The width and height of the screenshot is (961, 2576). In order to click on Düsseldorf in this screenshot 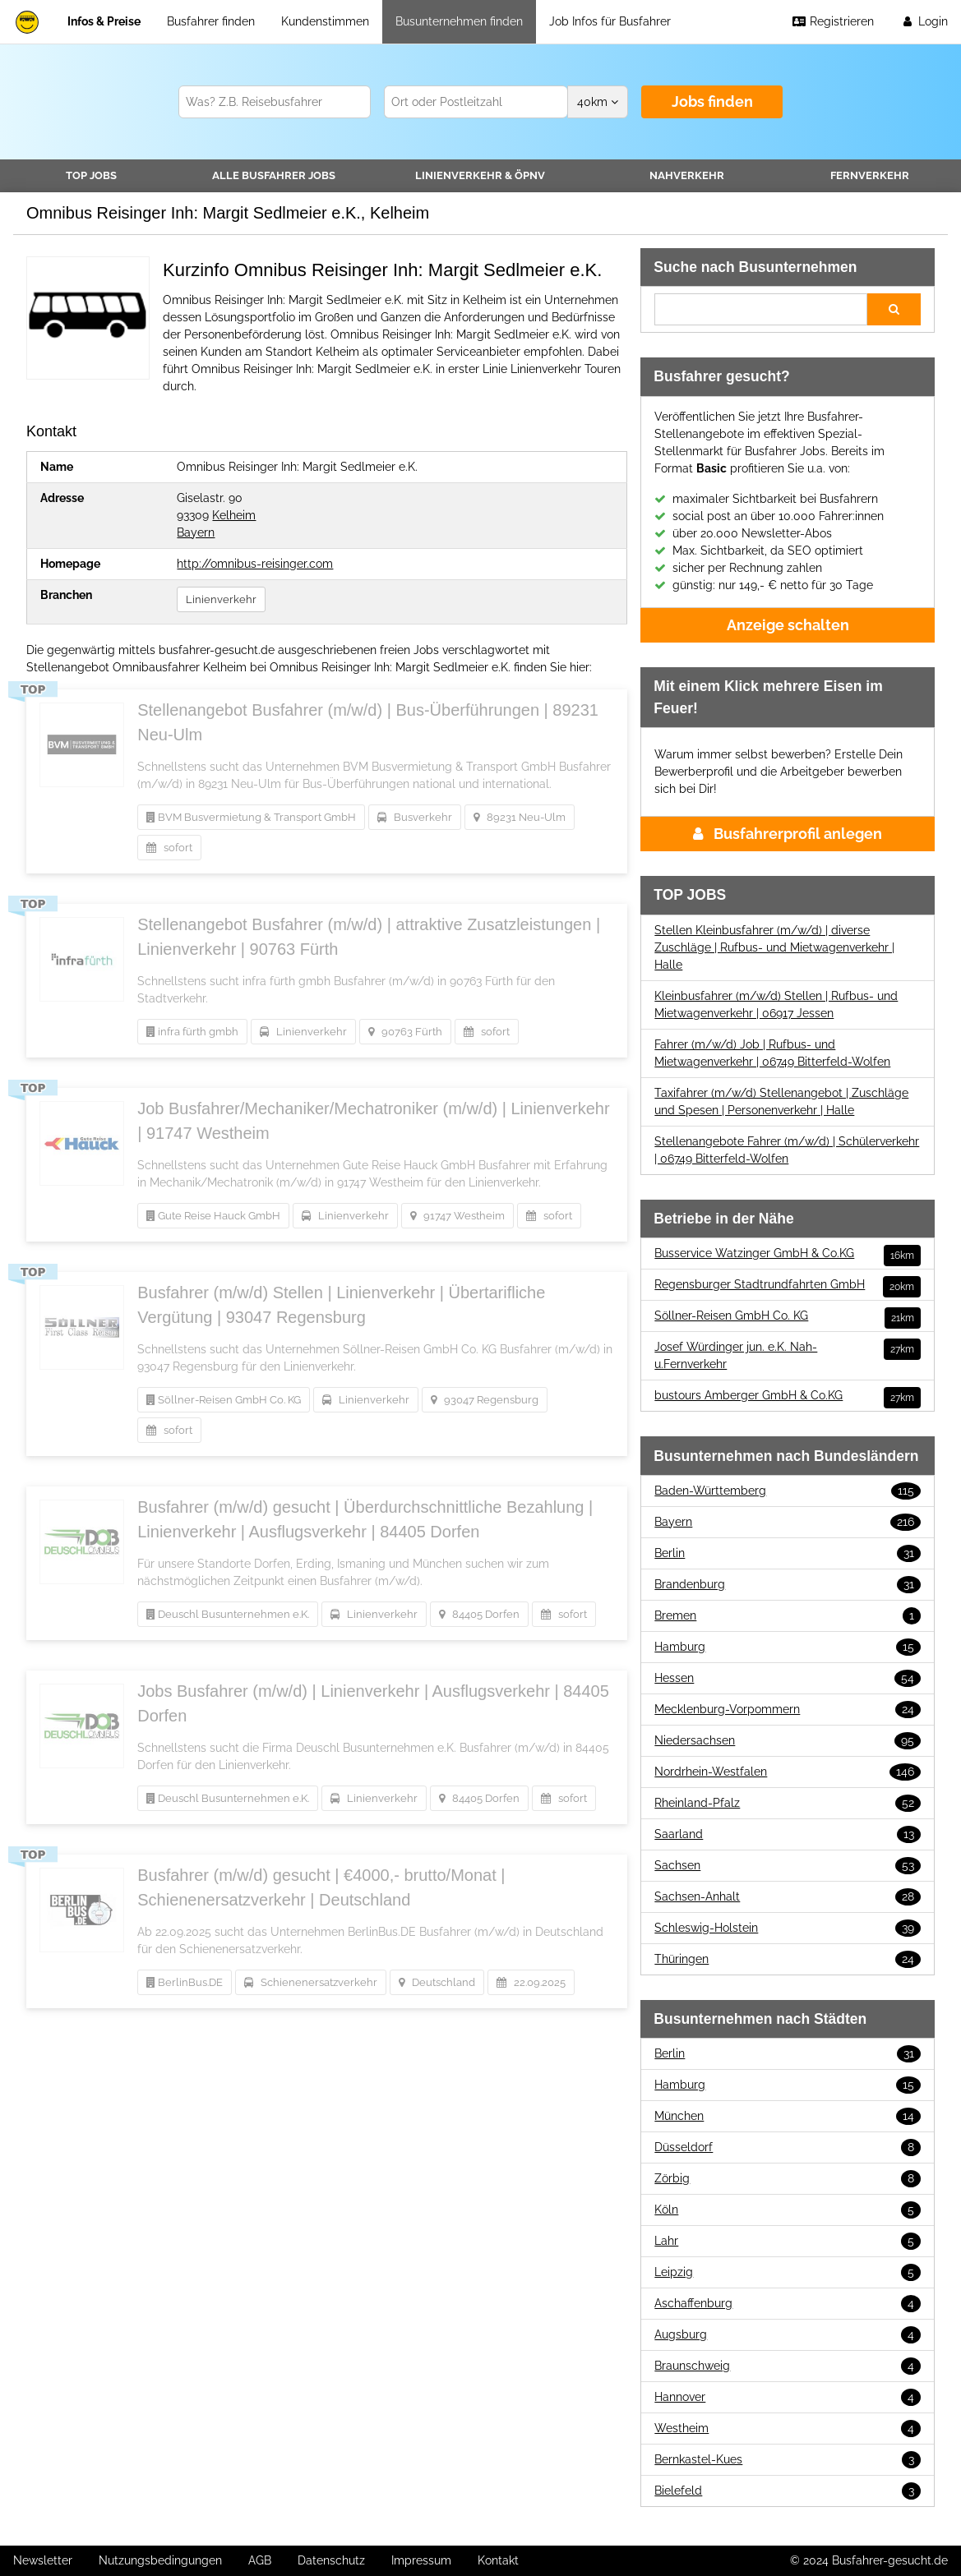, I will do `click(787, 2147)`.